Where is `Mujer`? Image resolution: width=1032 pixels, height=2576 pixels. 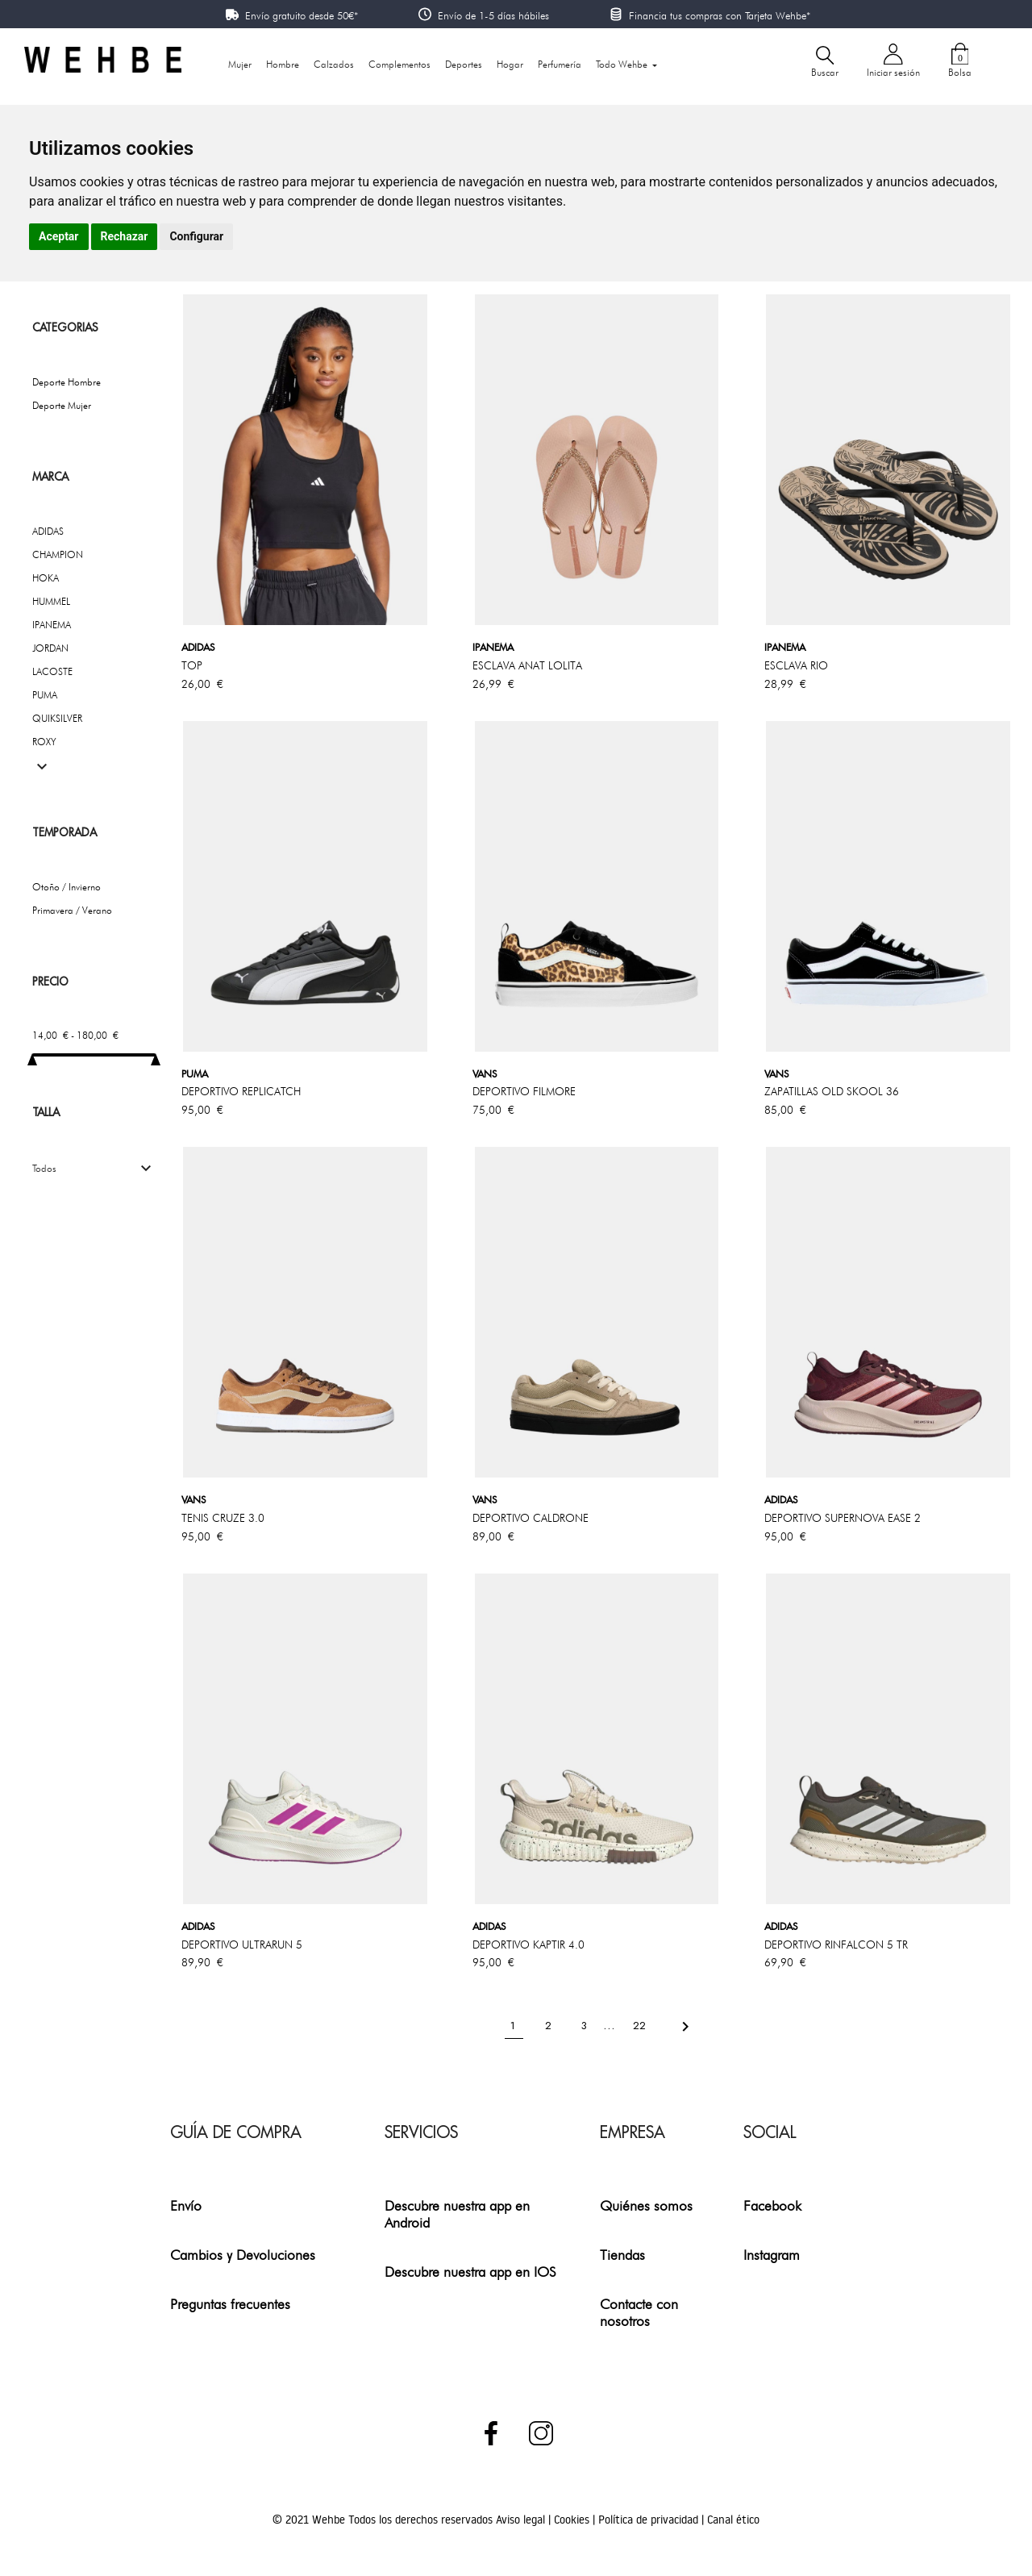
Mujer is located at coordinates (240, 64).